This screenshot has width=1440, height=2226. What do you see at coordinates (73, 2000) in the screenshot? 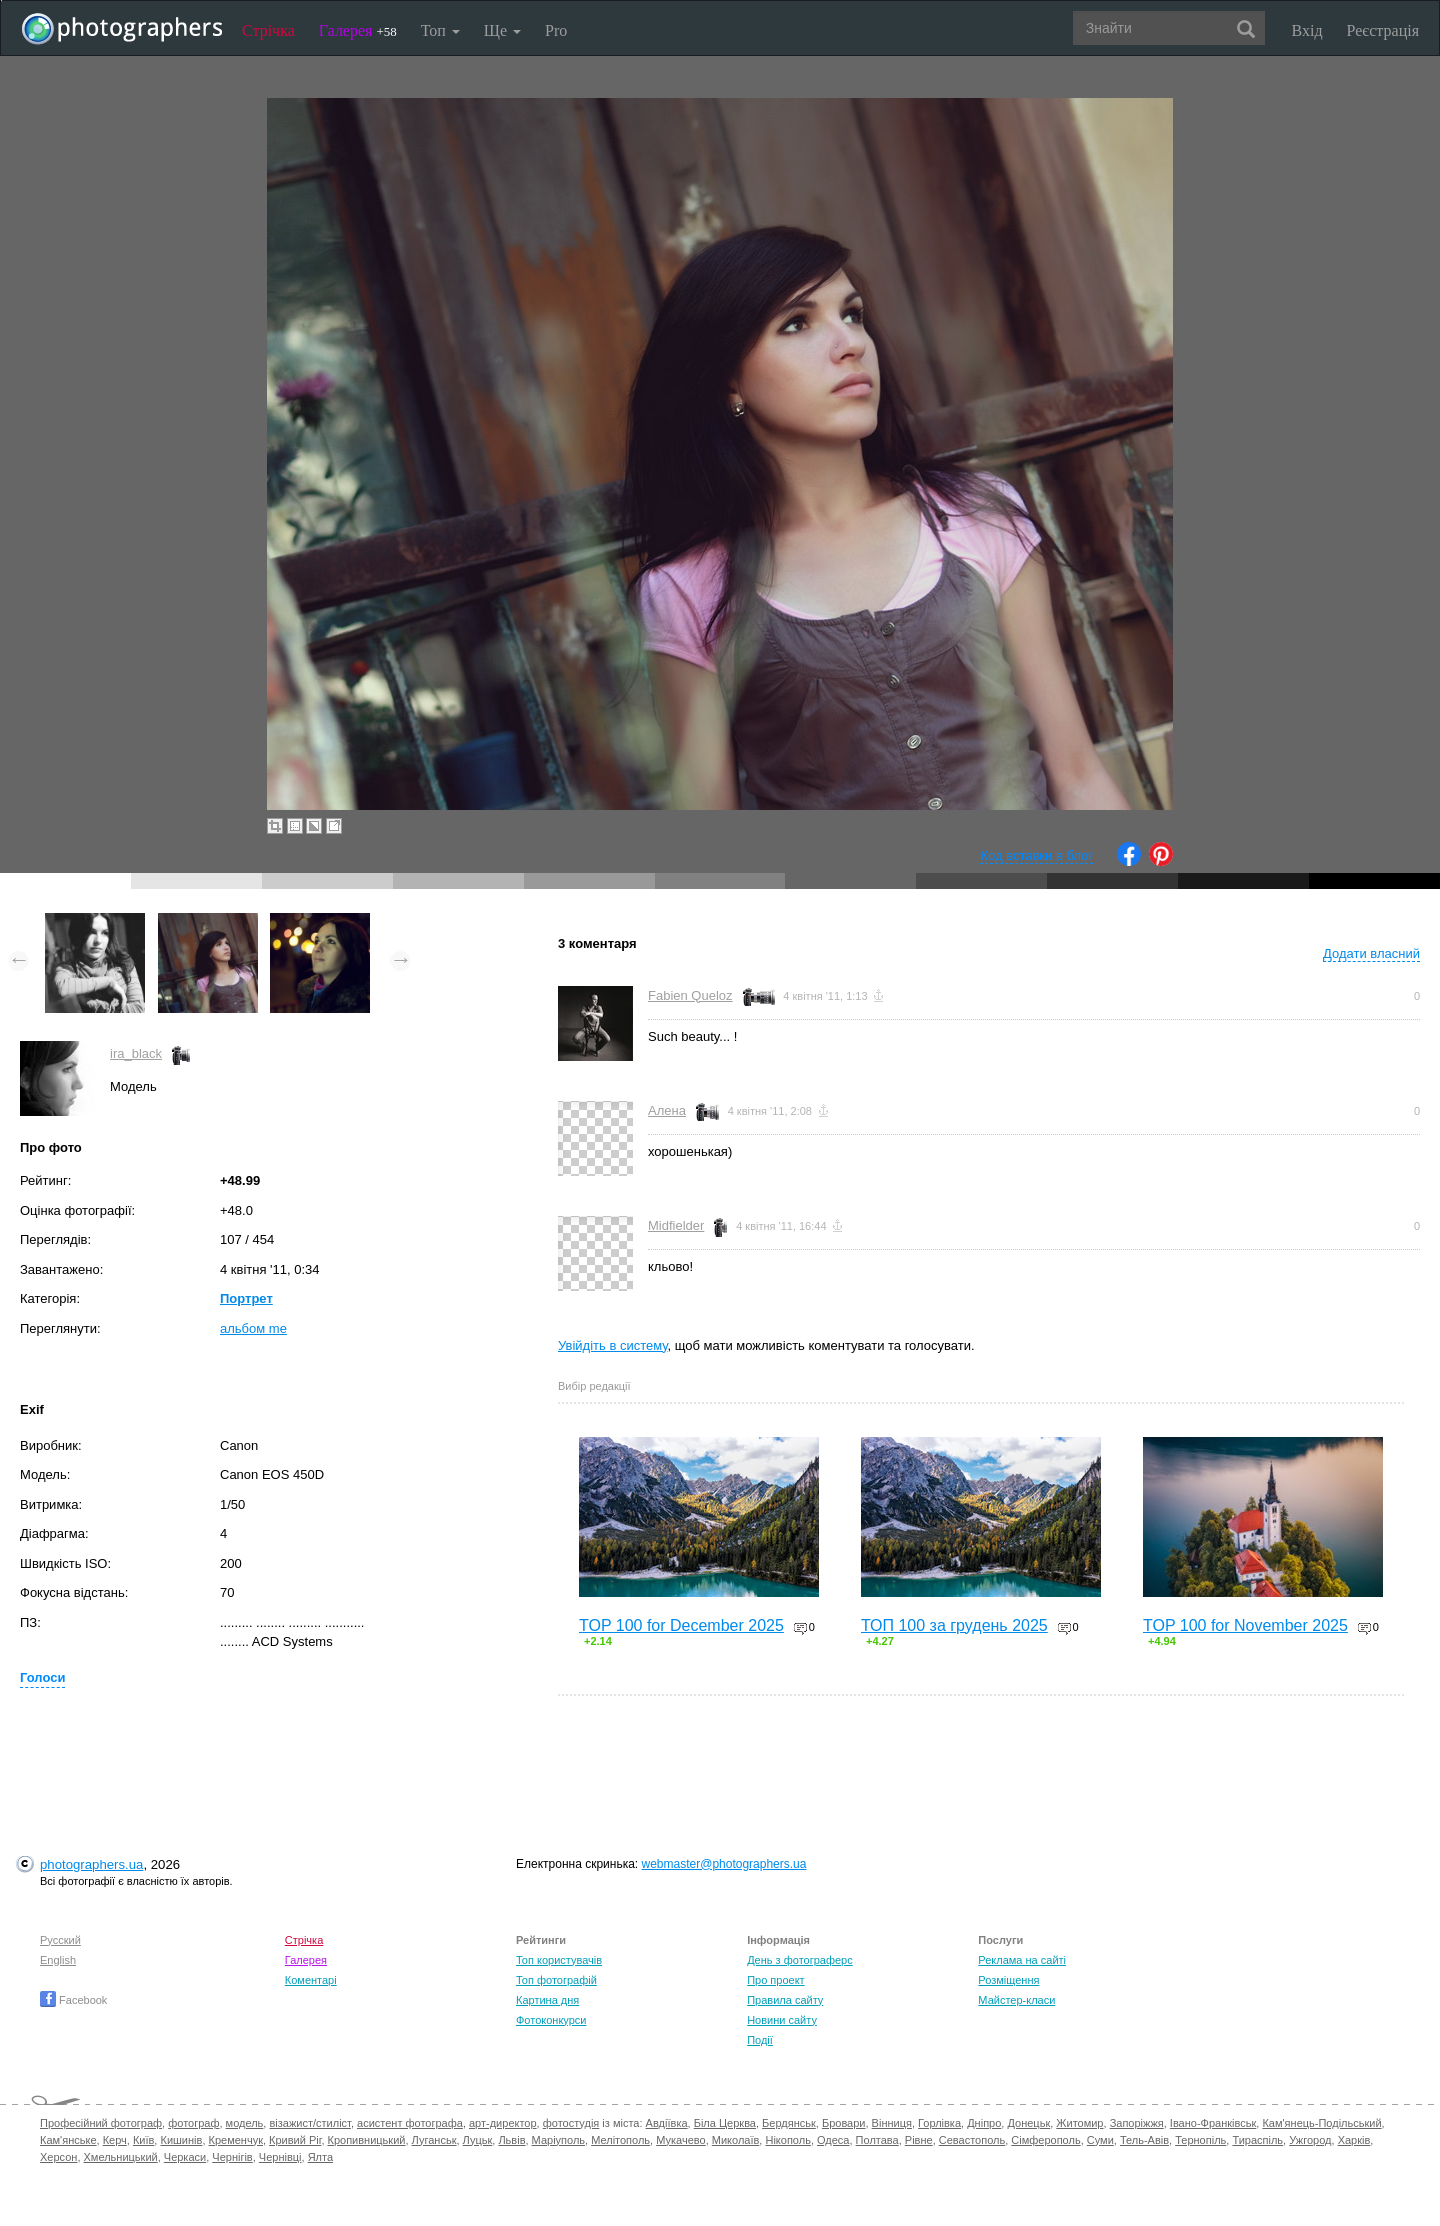
I see `Facebook` at bounding box center [73, 2000].